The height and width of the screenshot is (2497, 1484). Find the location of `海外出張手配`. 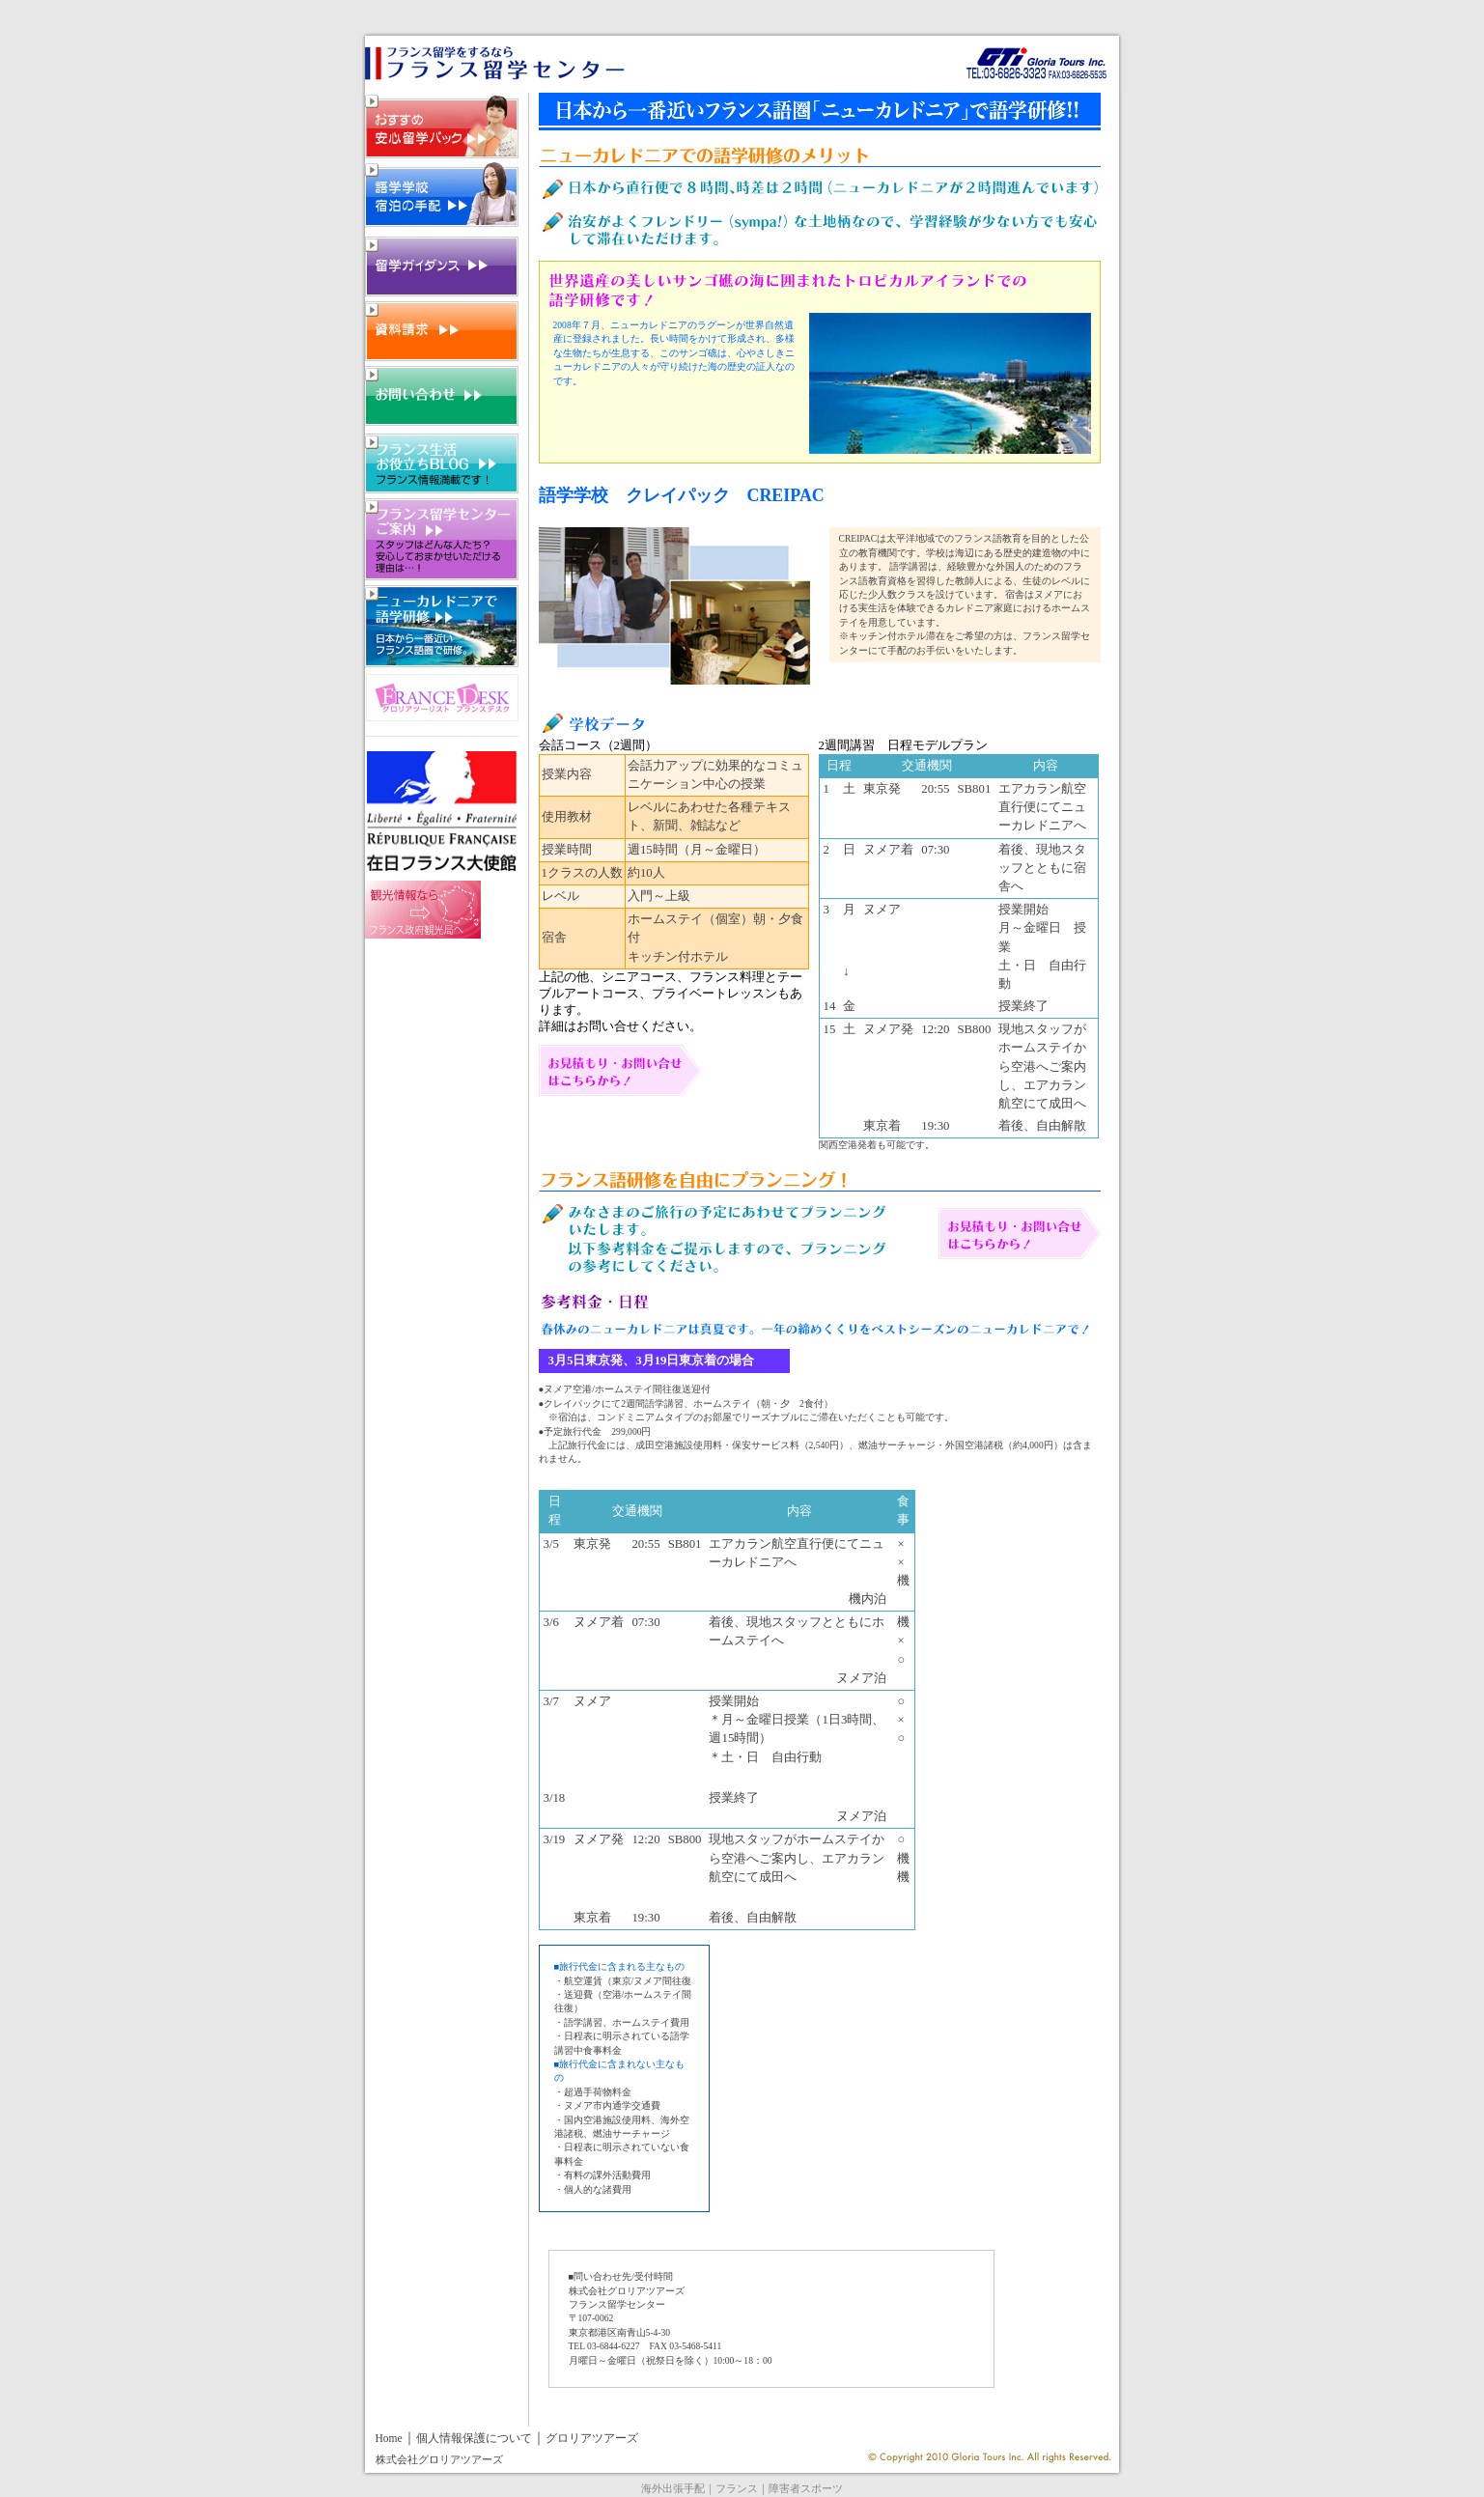

海外出張手配 is located at coordinates (673, 2488).